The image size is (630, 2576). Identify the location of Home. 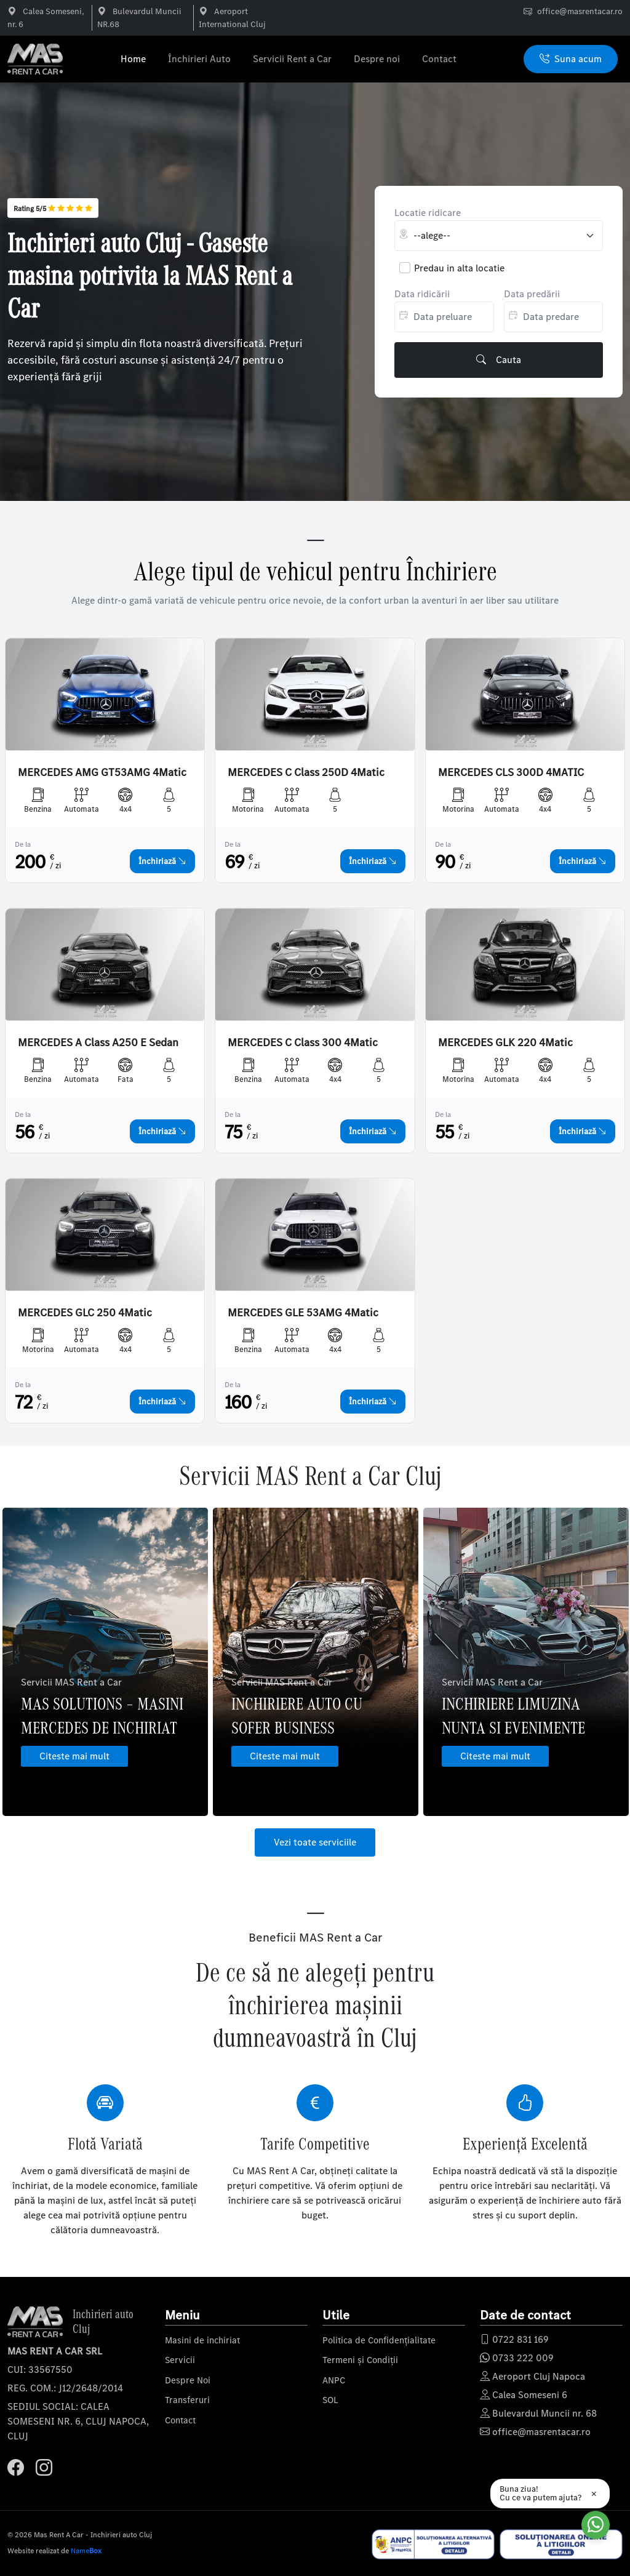
(133, 58).